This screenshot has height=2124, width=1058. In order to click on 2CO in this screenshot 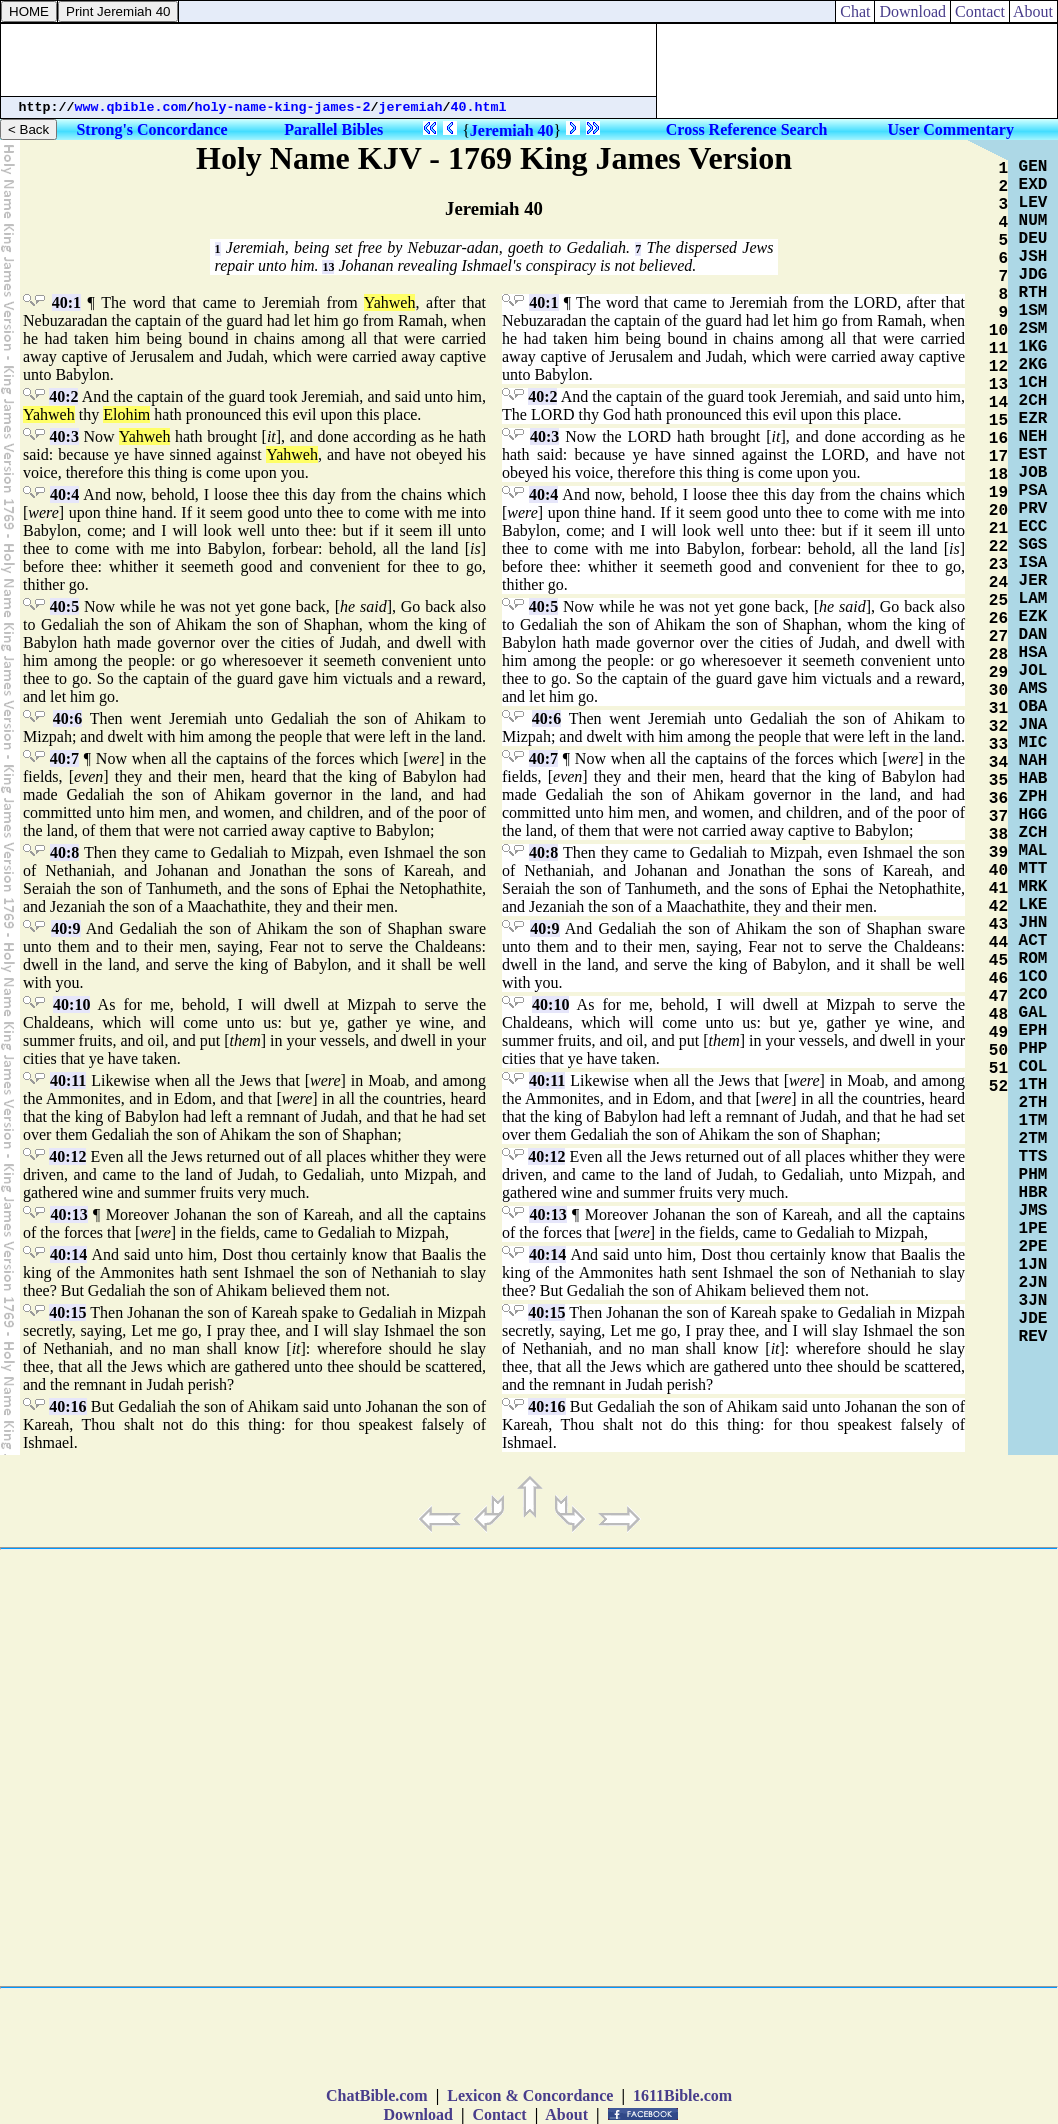, I will do `click(1033, 995)`.